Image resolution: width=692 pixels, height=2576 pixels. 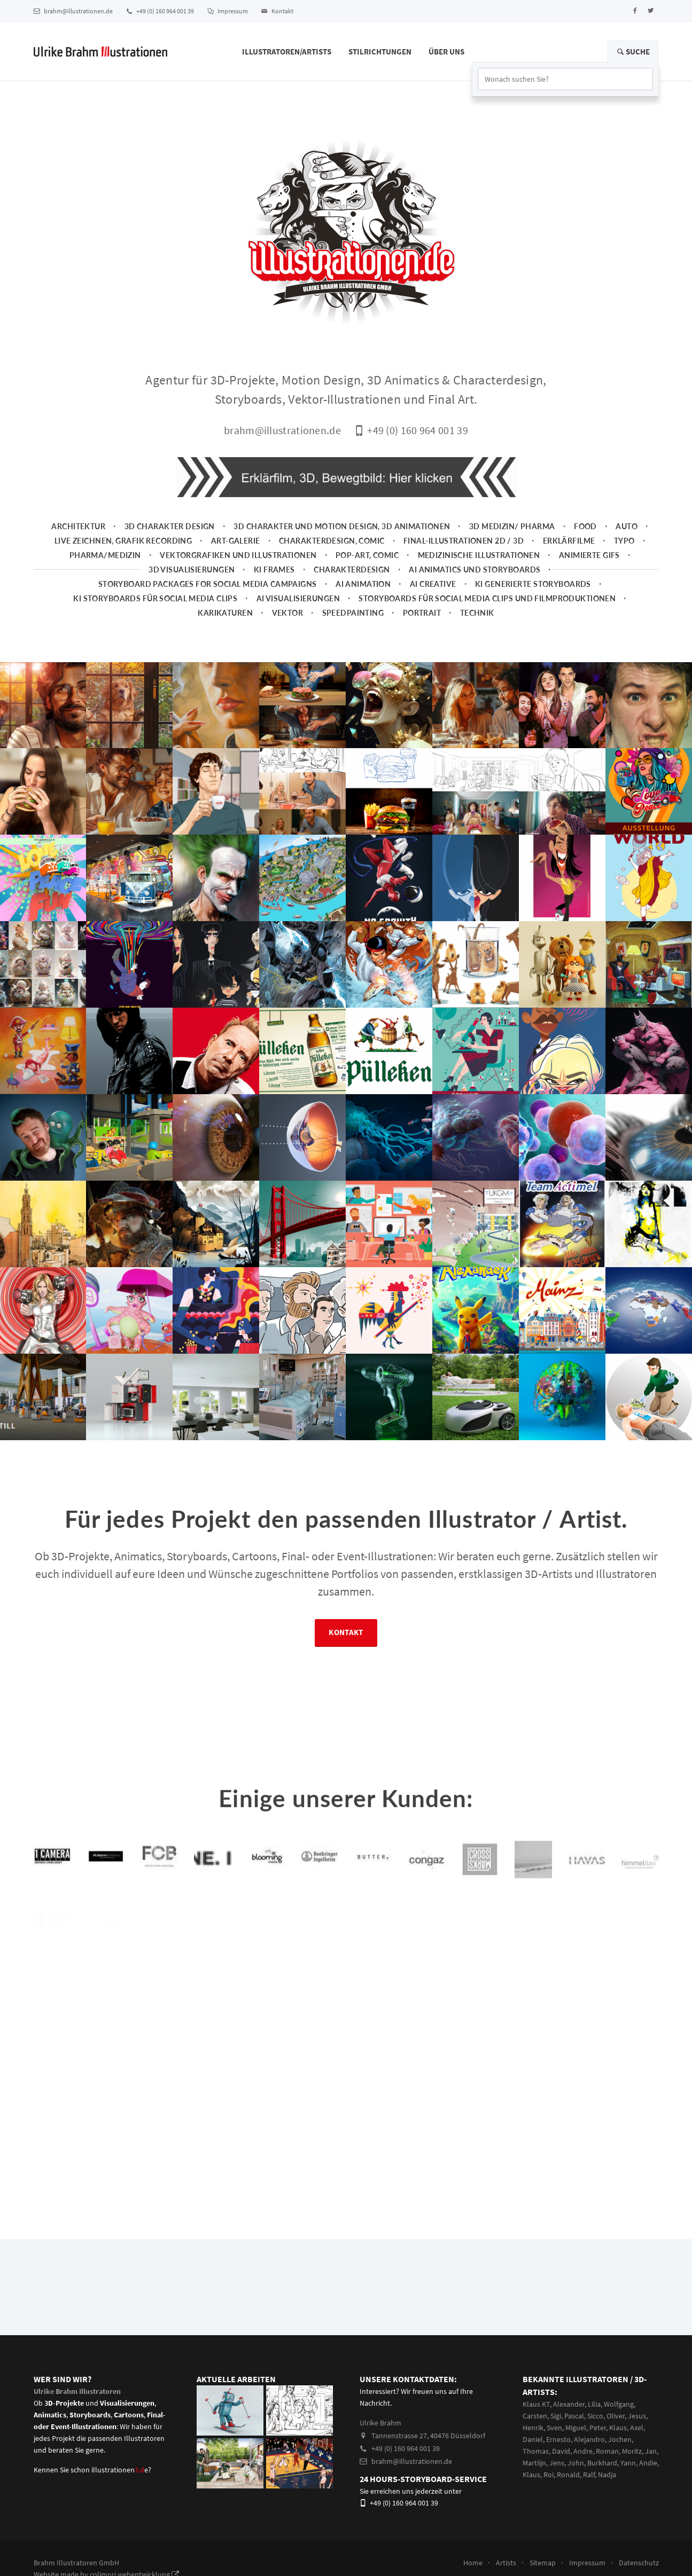 I want to click on Kontakt, so click(x=277, y=11).